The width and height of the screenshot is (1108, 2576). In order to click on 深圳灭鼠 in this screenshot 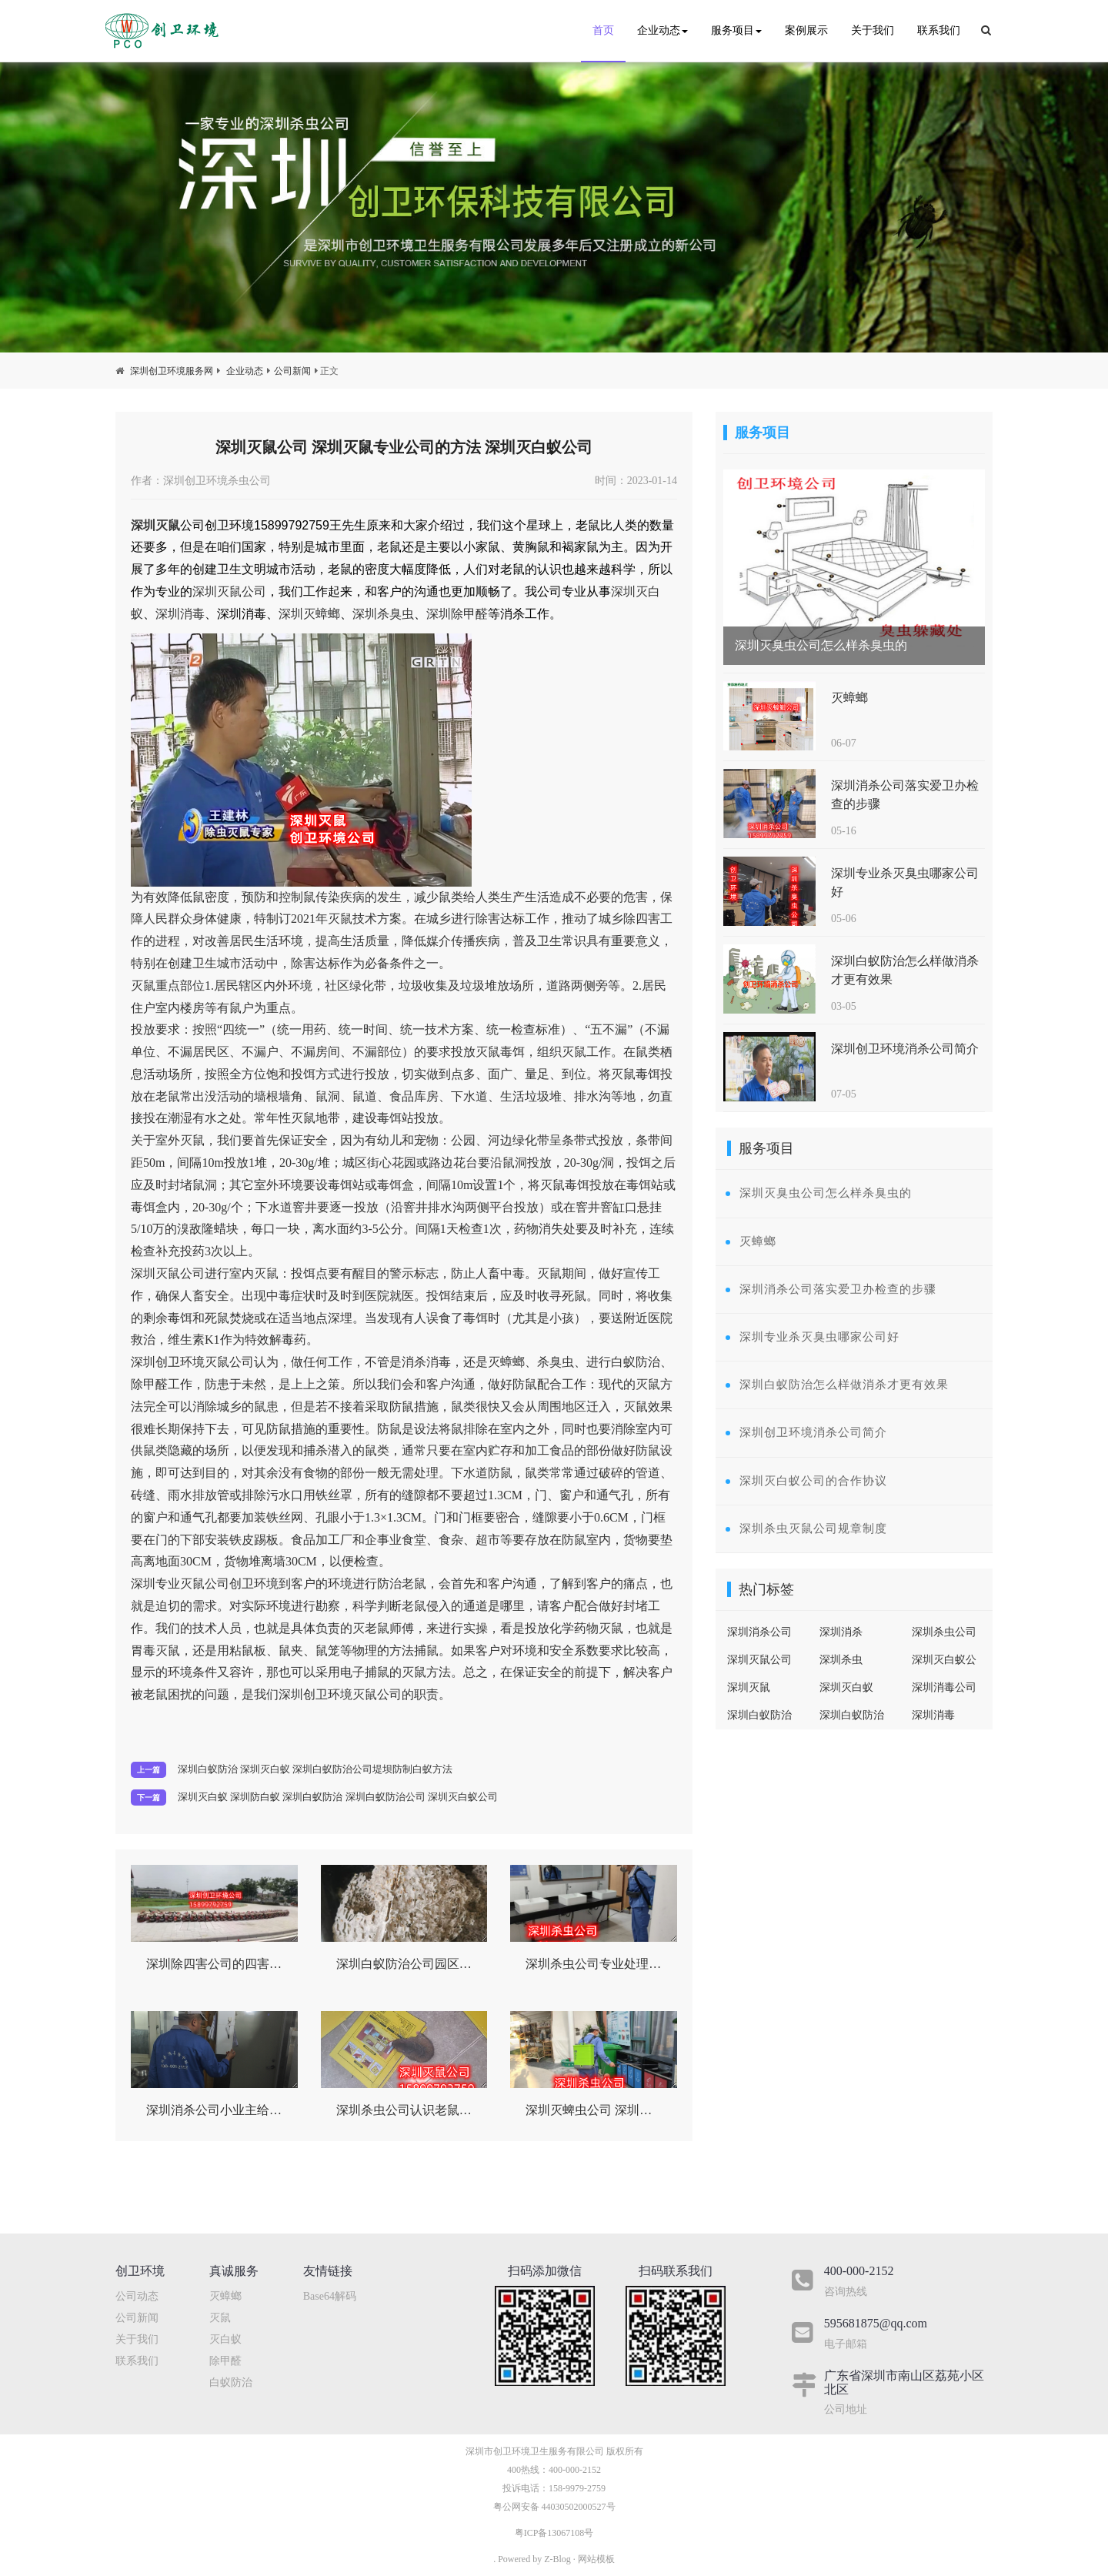, I will do `click(155, 525)`.